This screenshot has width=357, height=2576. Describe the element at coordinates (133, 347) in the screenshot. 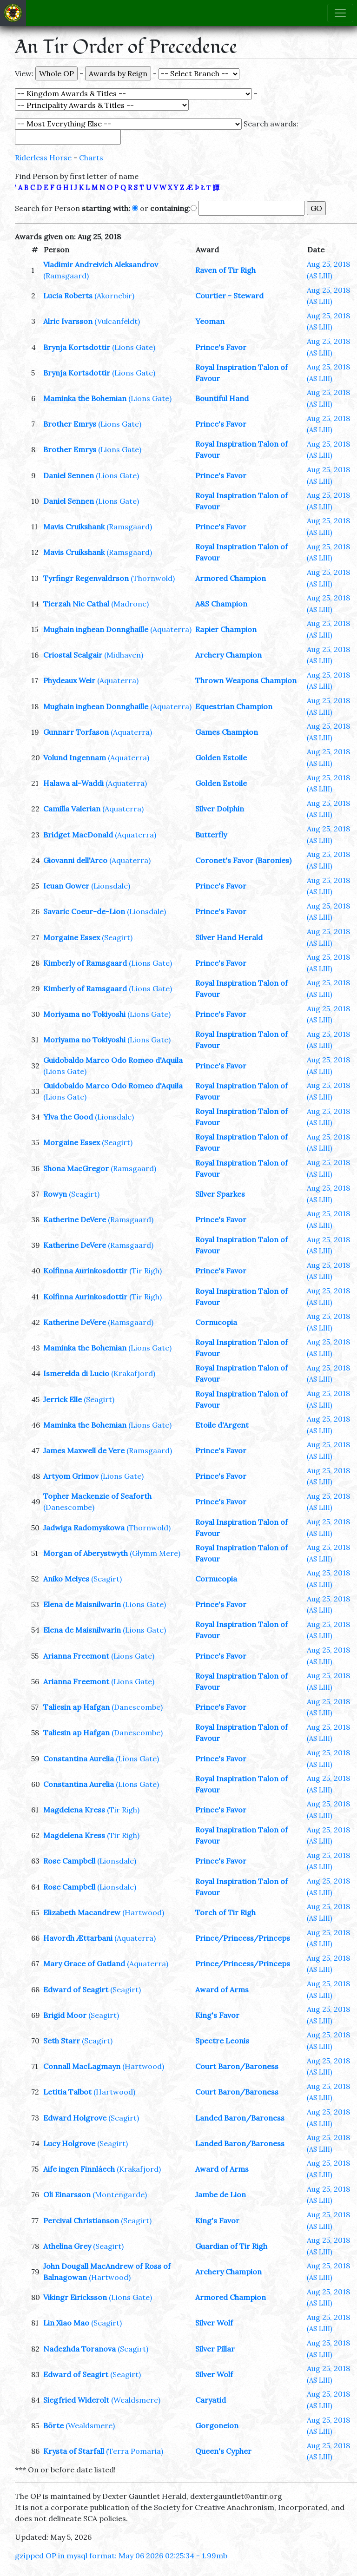

I see `(Lions Gate)` at that location.